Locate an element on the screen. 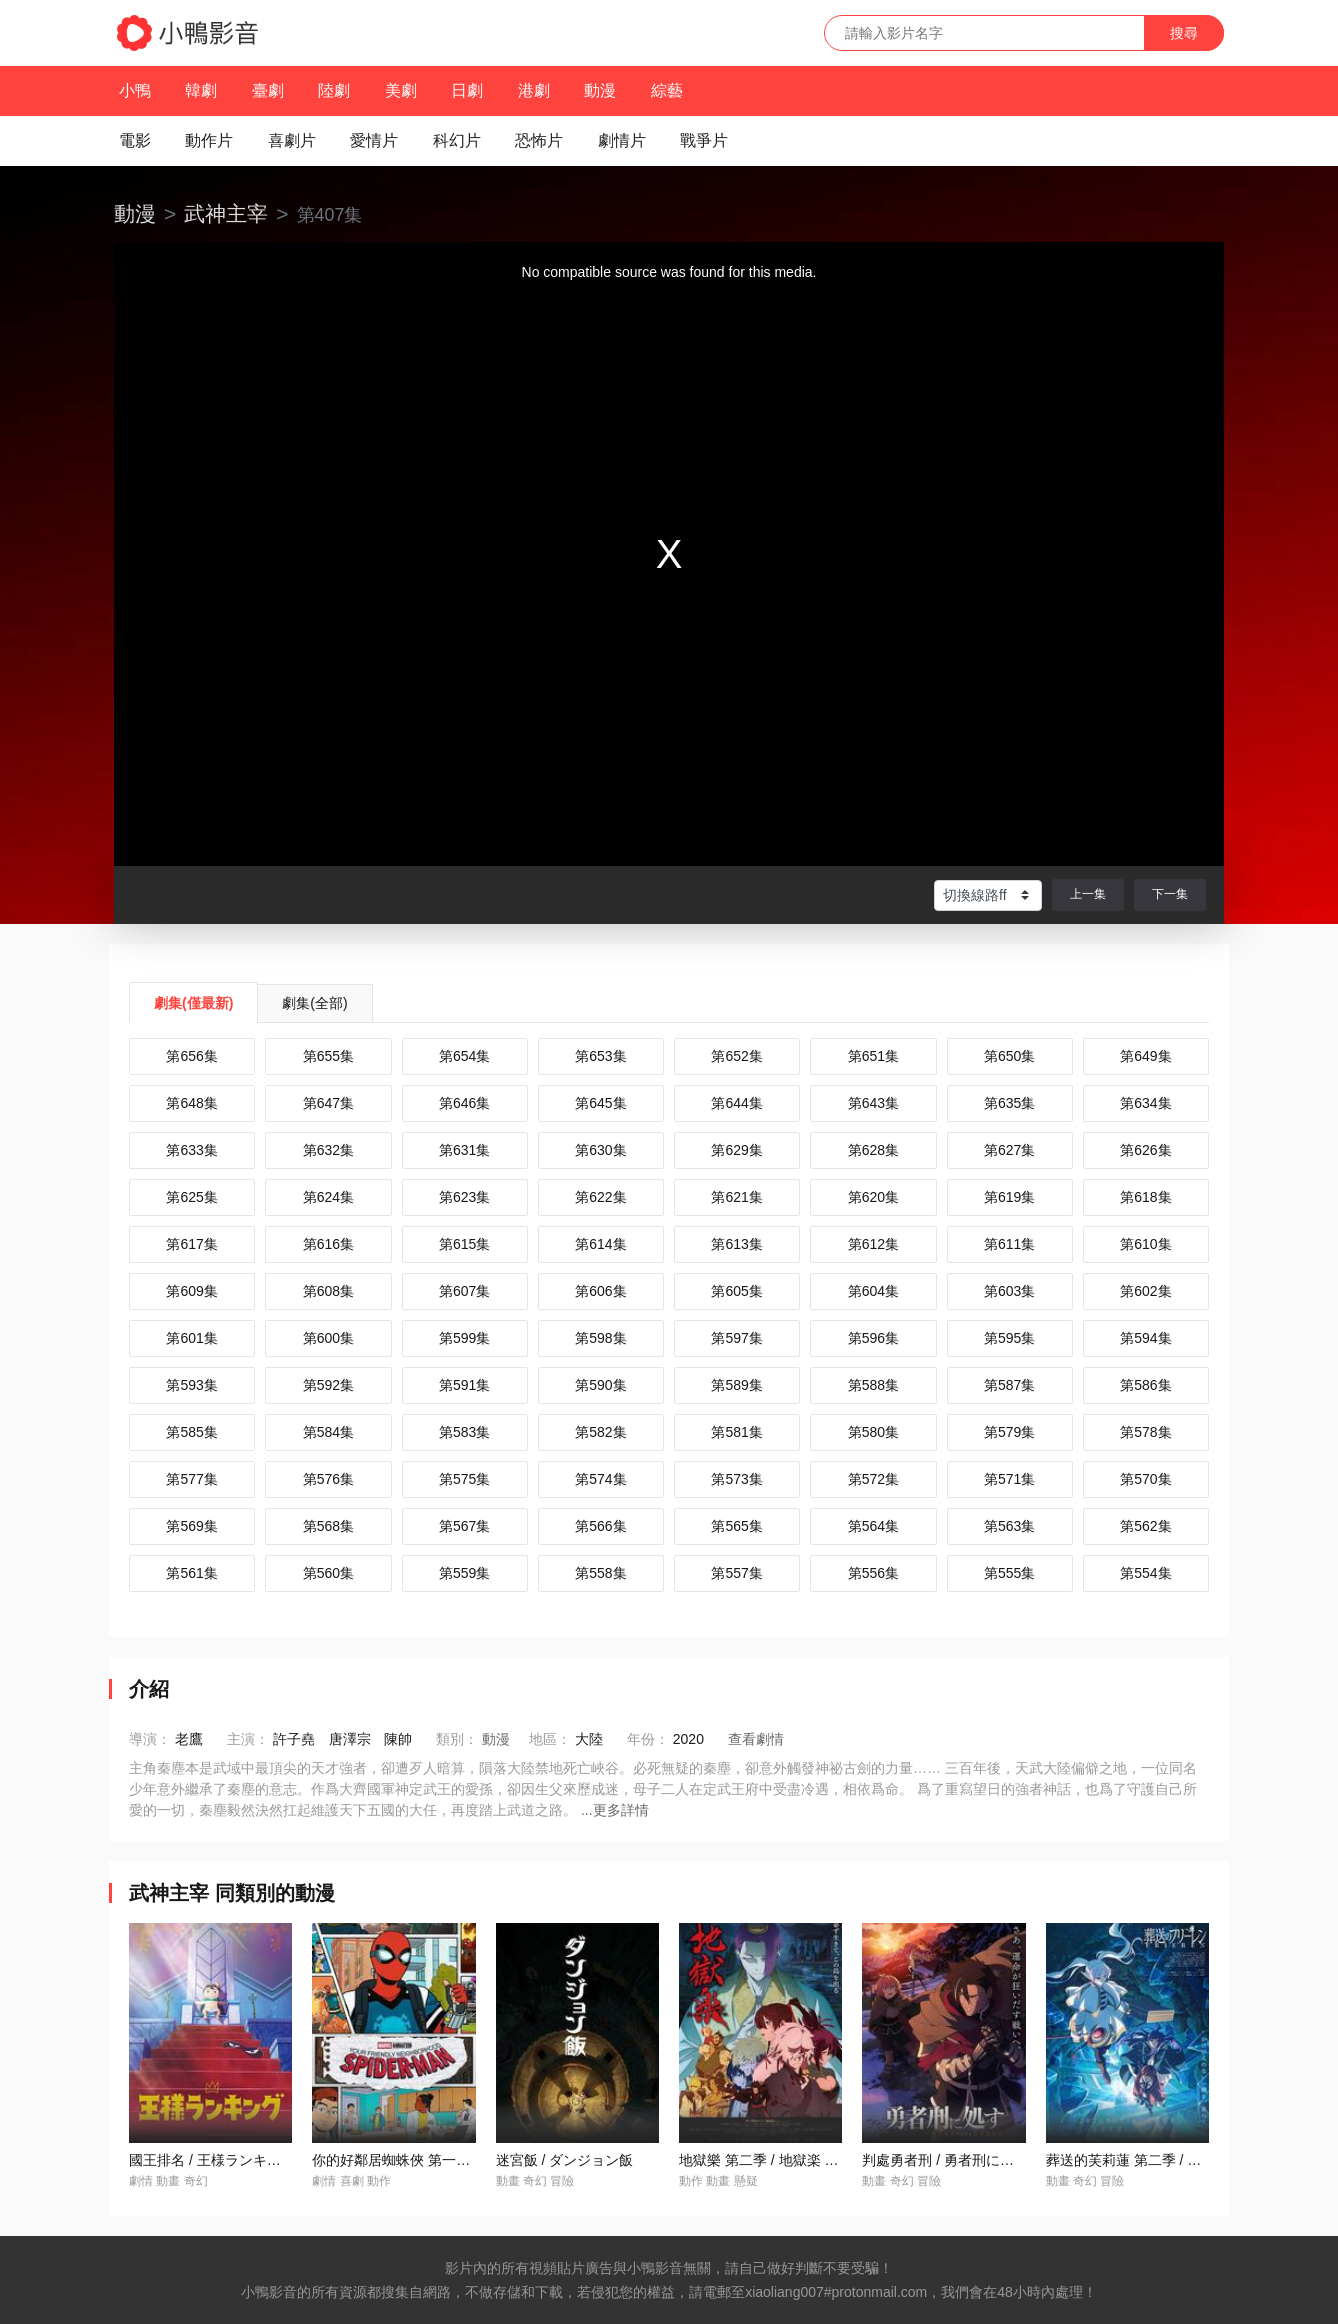  第586集 is located at coordinates (1145, 1385).